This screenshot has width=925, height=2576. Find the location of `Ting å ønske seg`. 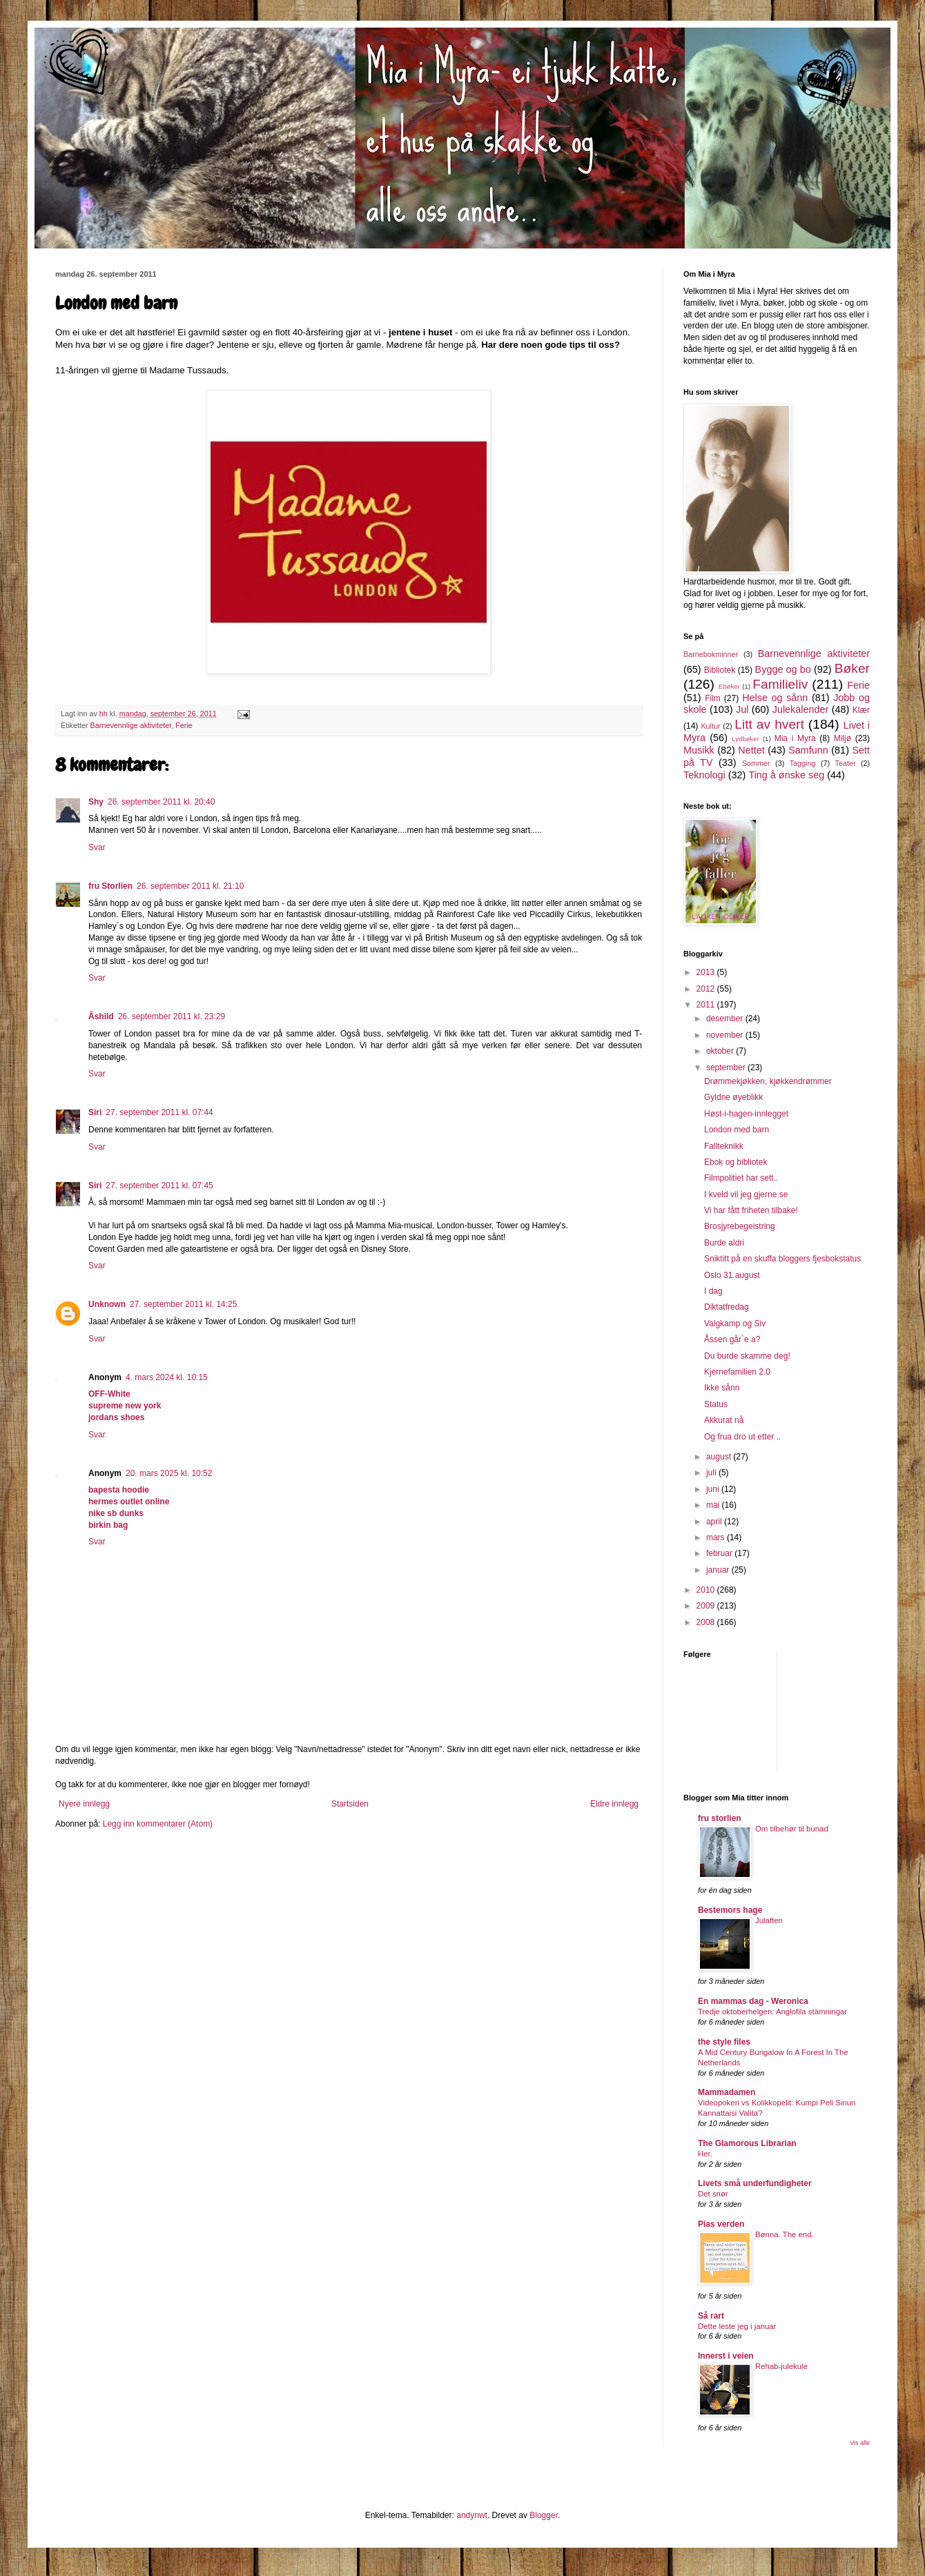

Ting å ønske seg is located at coordinates (786, 774).